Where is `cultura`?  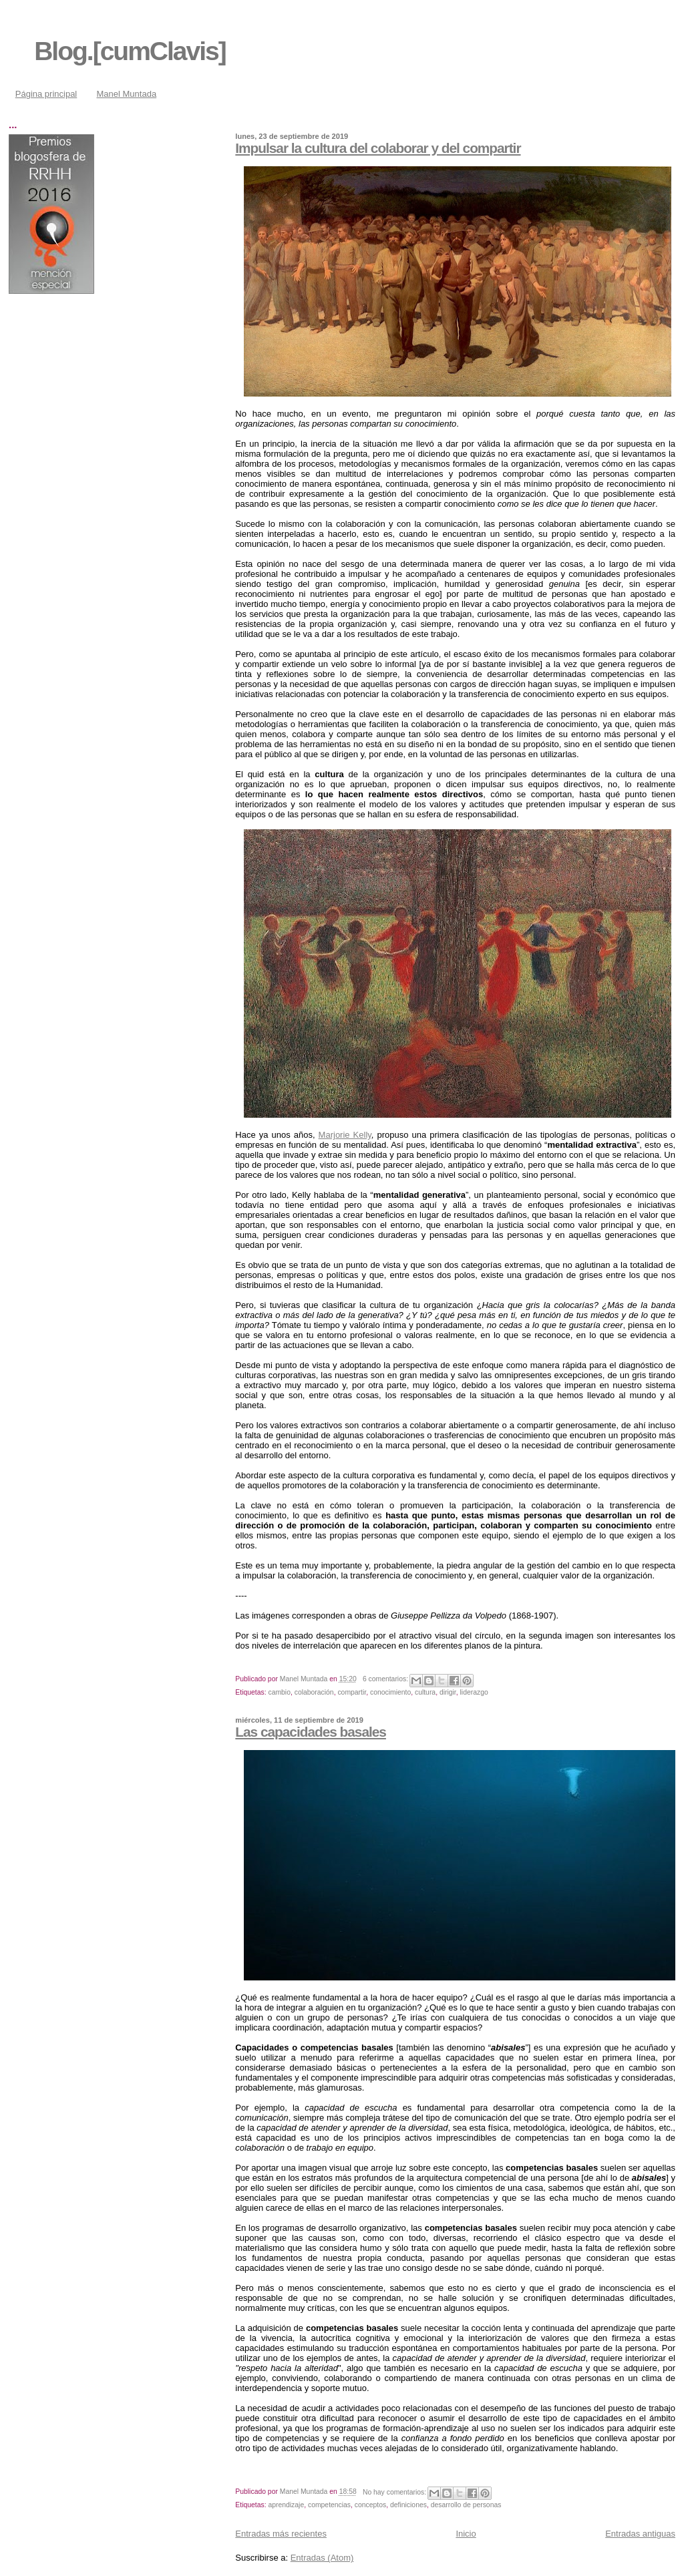 cultura is located at coordinates (425, 1692).